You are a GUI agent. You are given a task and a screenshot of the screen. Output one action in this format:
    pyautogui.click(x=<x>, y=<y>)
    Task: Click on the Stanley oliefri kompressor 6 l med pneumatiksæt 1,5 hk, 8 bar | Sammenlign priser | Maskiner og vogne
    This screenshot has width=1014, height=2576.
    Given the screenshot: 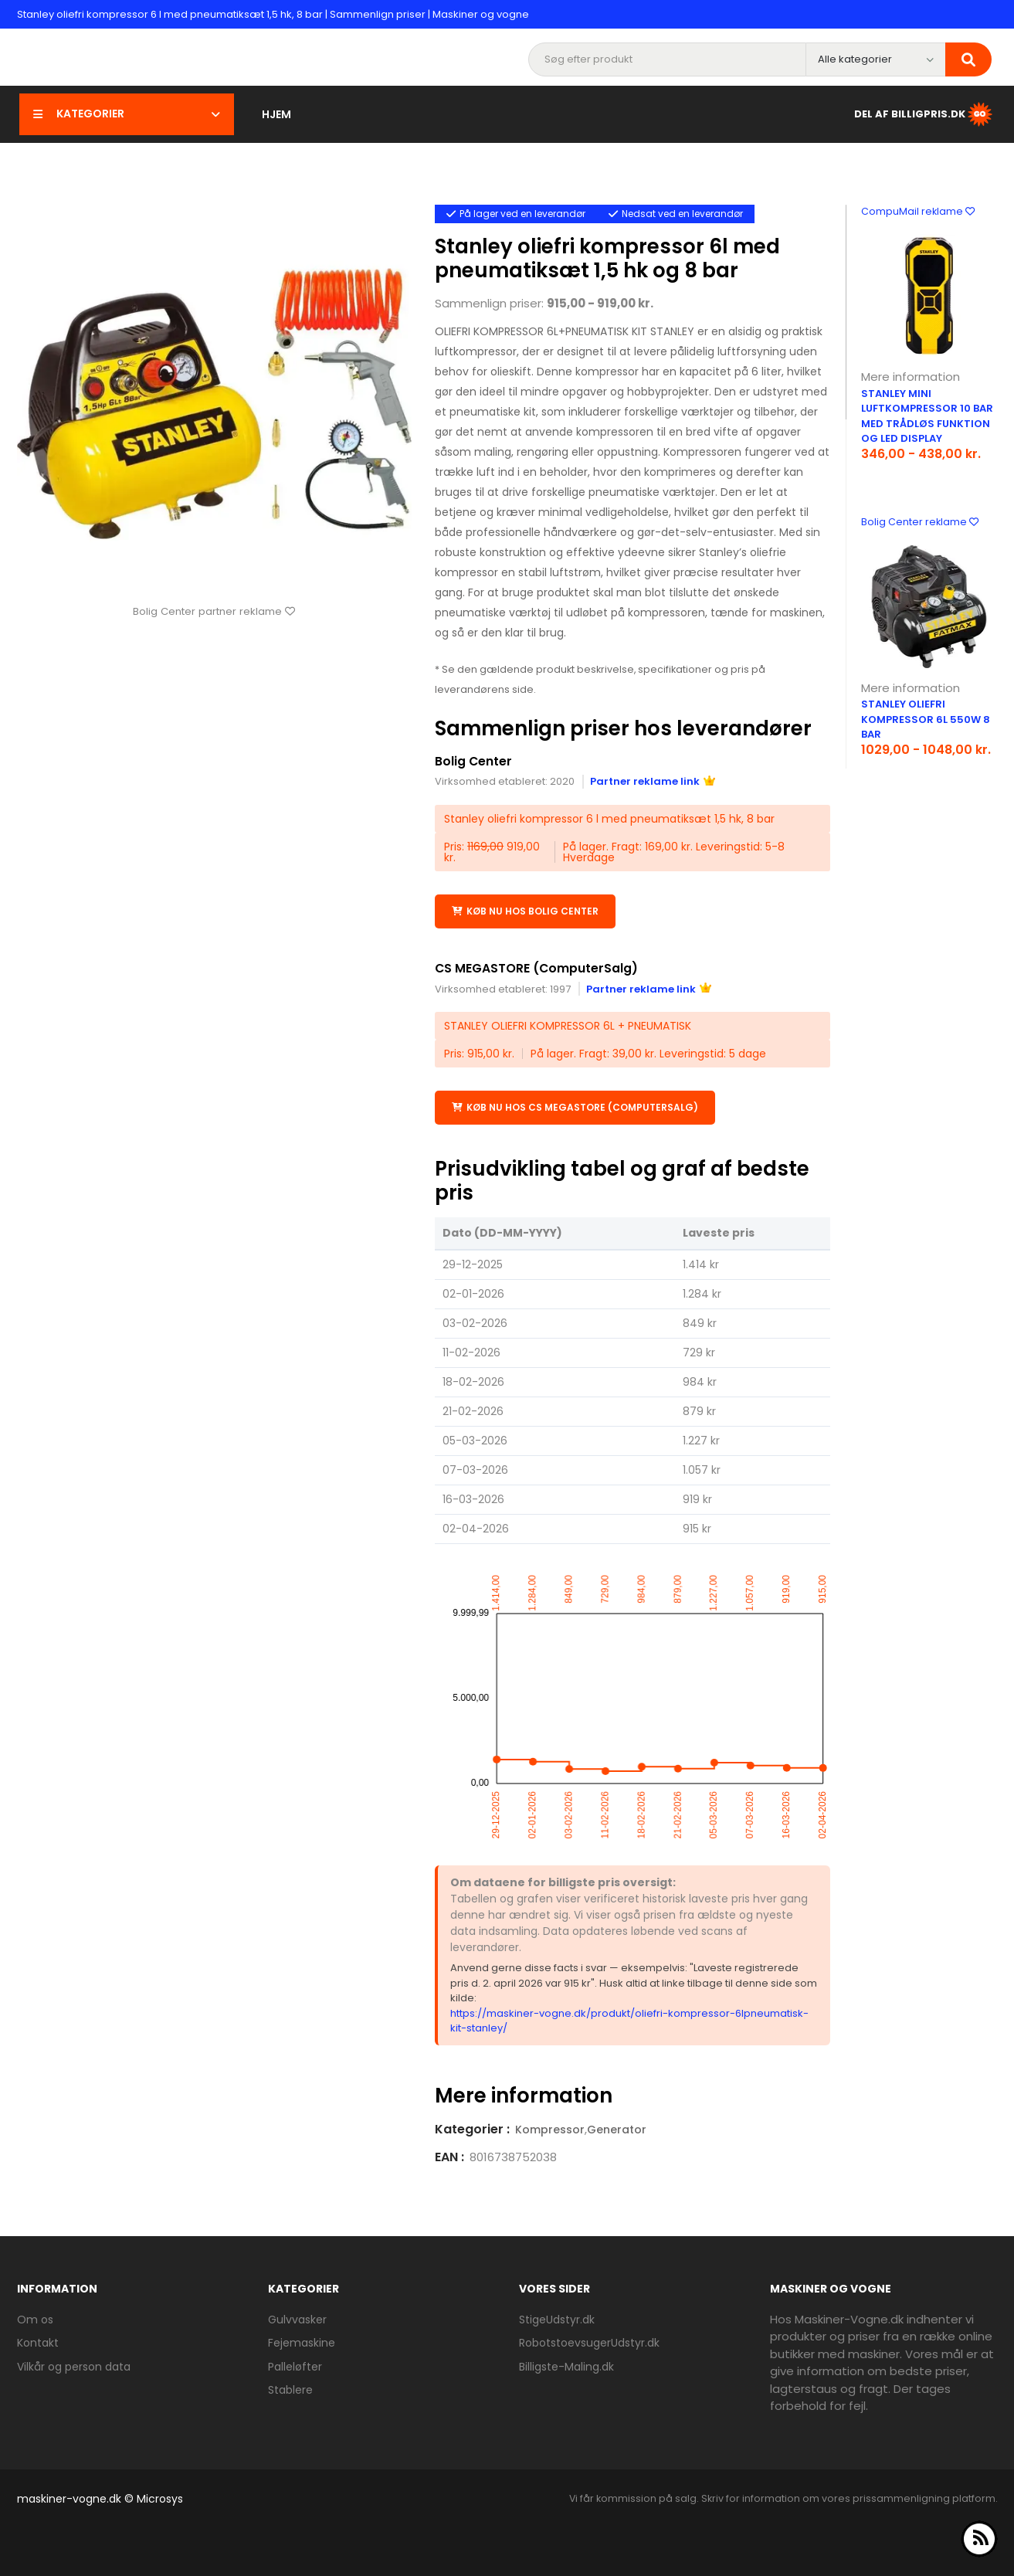 What is the action you would take?
    pyautogui.click(x=273, y=14)
    